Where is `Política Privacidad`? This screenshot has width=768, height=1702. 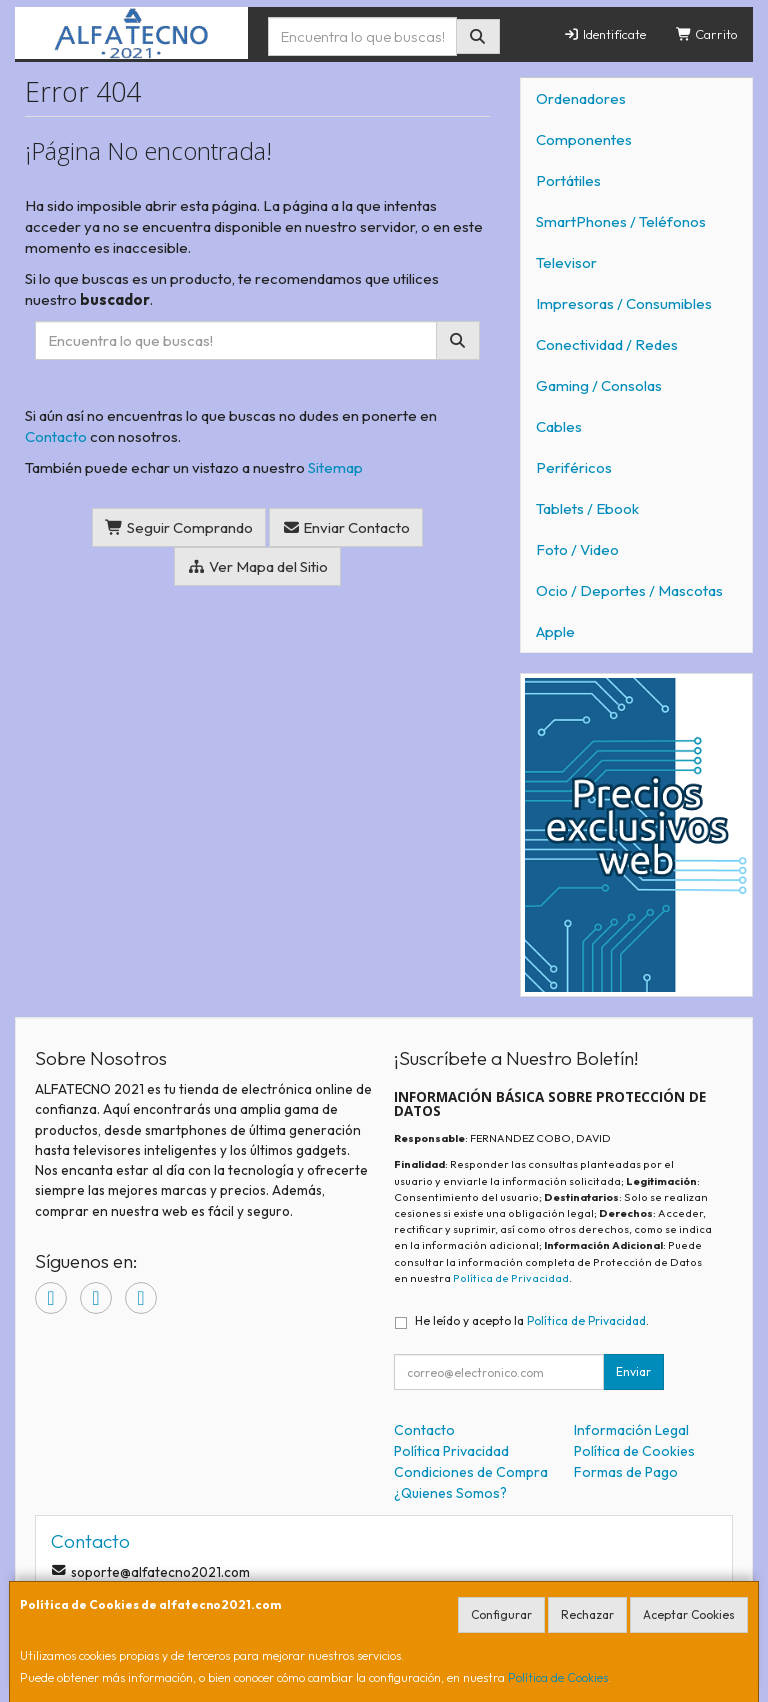 Política Privacidad is located at coordinates (451, 1451).